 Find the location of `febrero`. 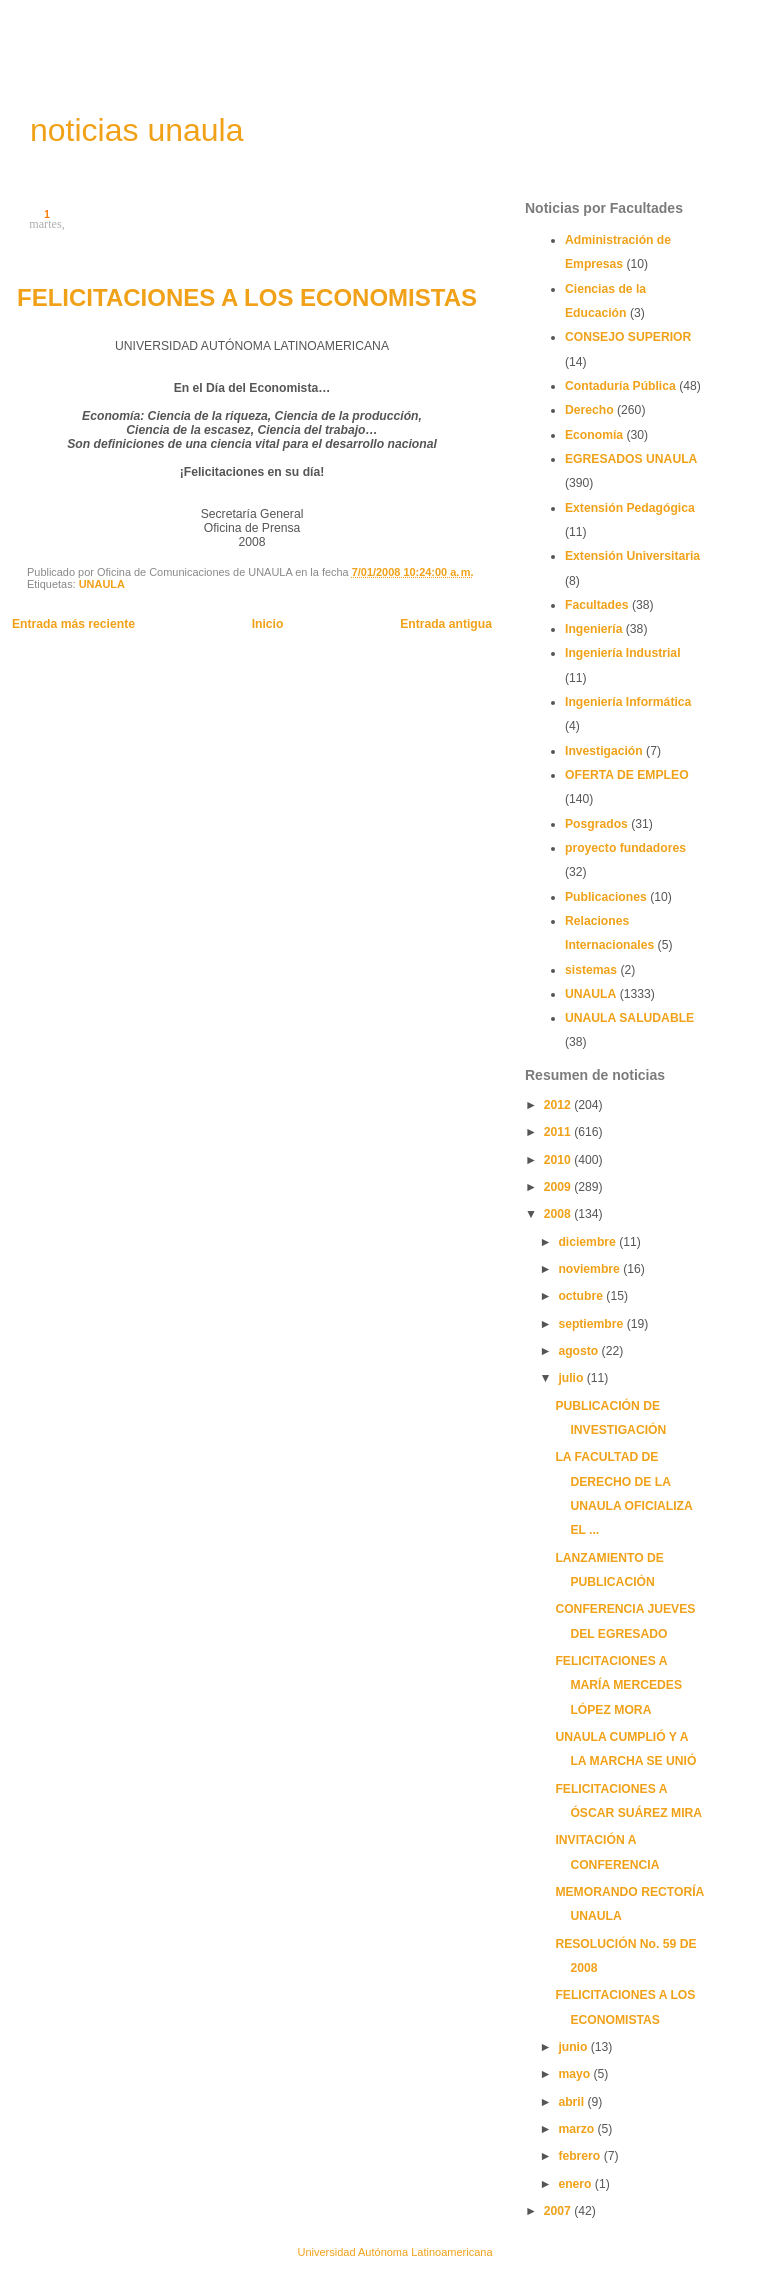

febrero is located at coordinates (580, 2156).